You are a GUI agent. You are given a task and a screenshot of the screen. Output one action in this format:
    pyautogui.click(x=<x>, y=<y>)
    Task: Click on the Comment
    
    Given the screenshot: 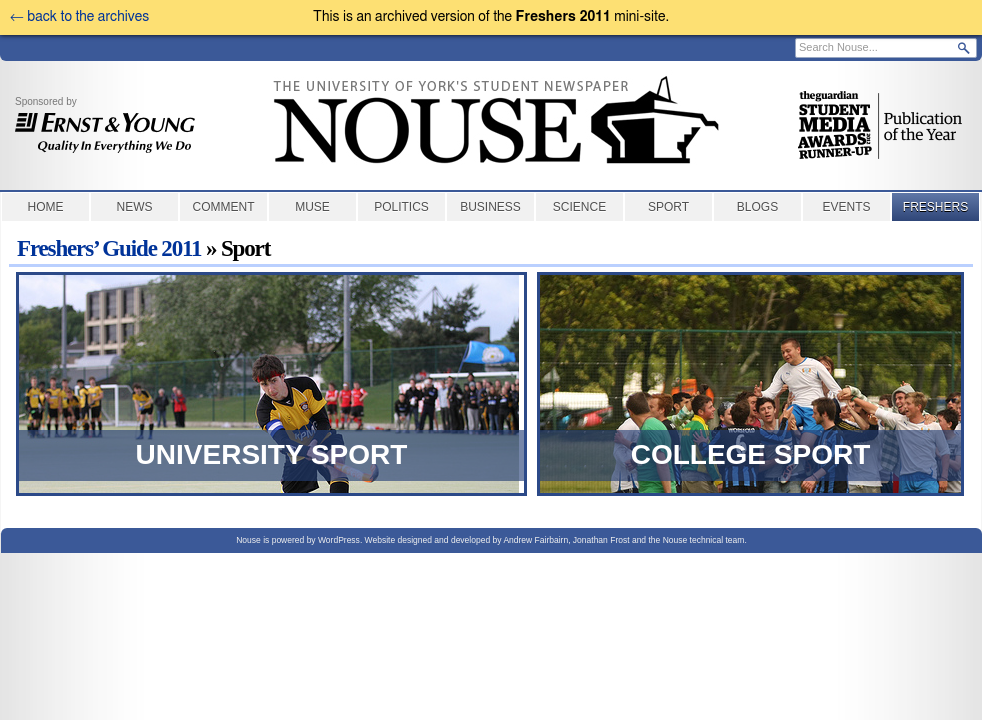 What is the action you would take?
    pyautogui.click(x=224, y=207)
    